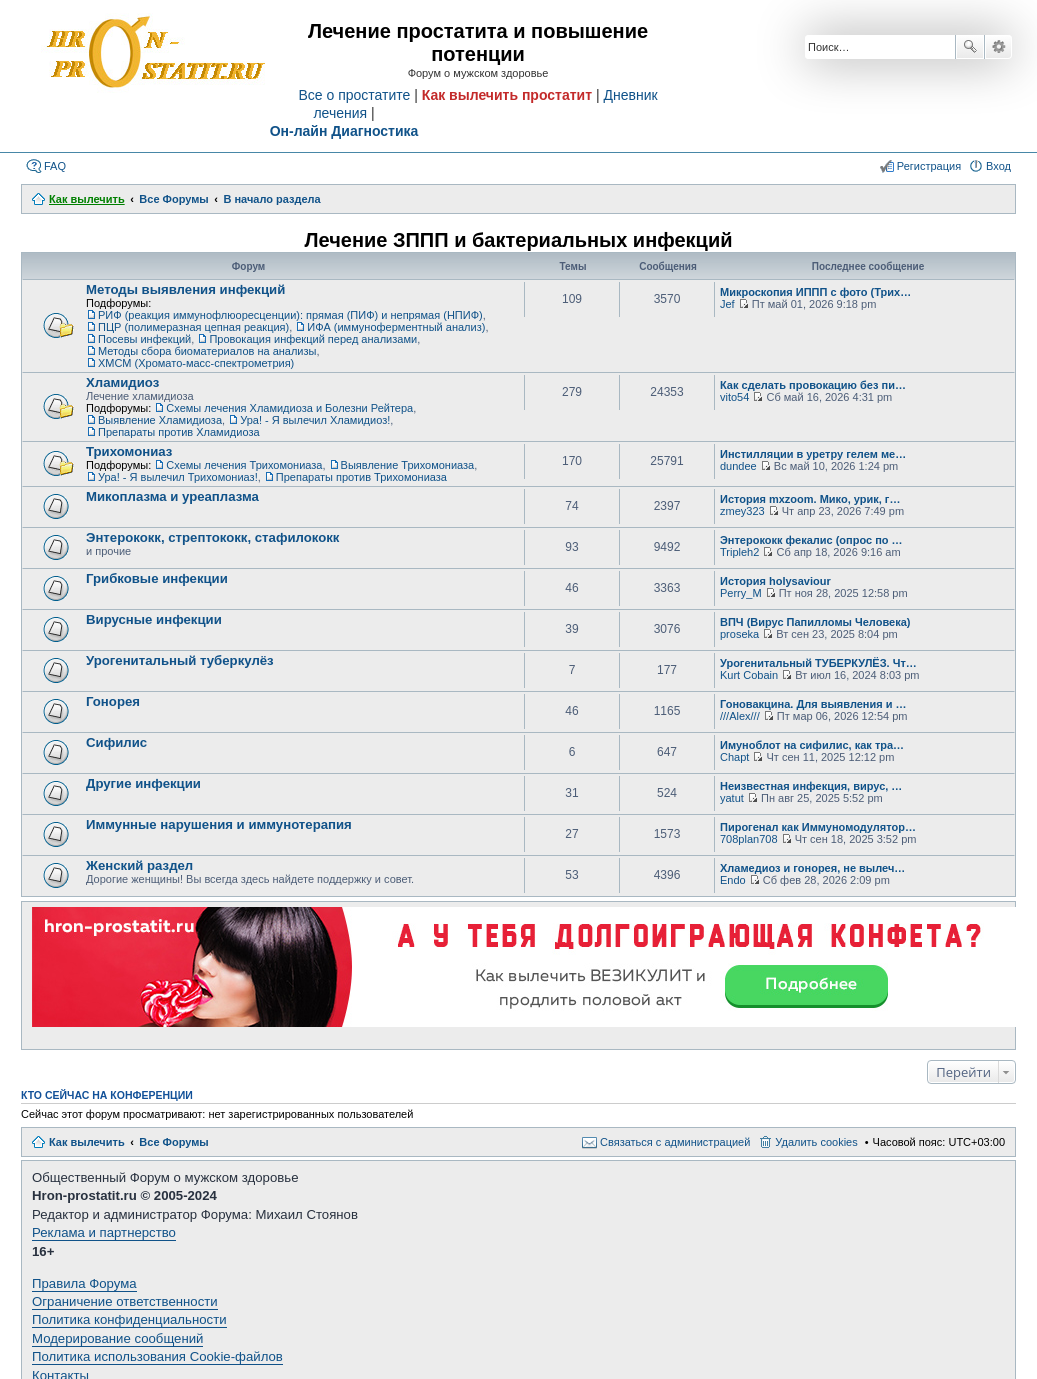 Image resolution: width=1037 pixels, height=1379 pixels. What do you see at coordinates (313, 339) in the screenshot?
I see `Провокация инфекций перед анализами` at bounding box center [313, 339].